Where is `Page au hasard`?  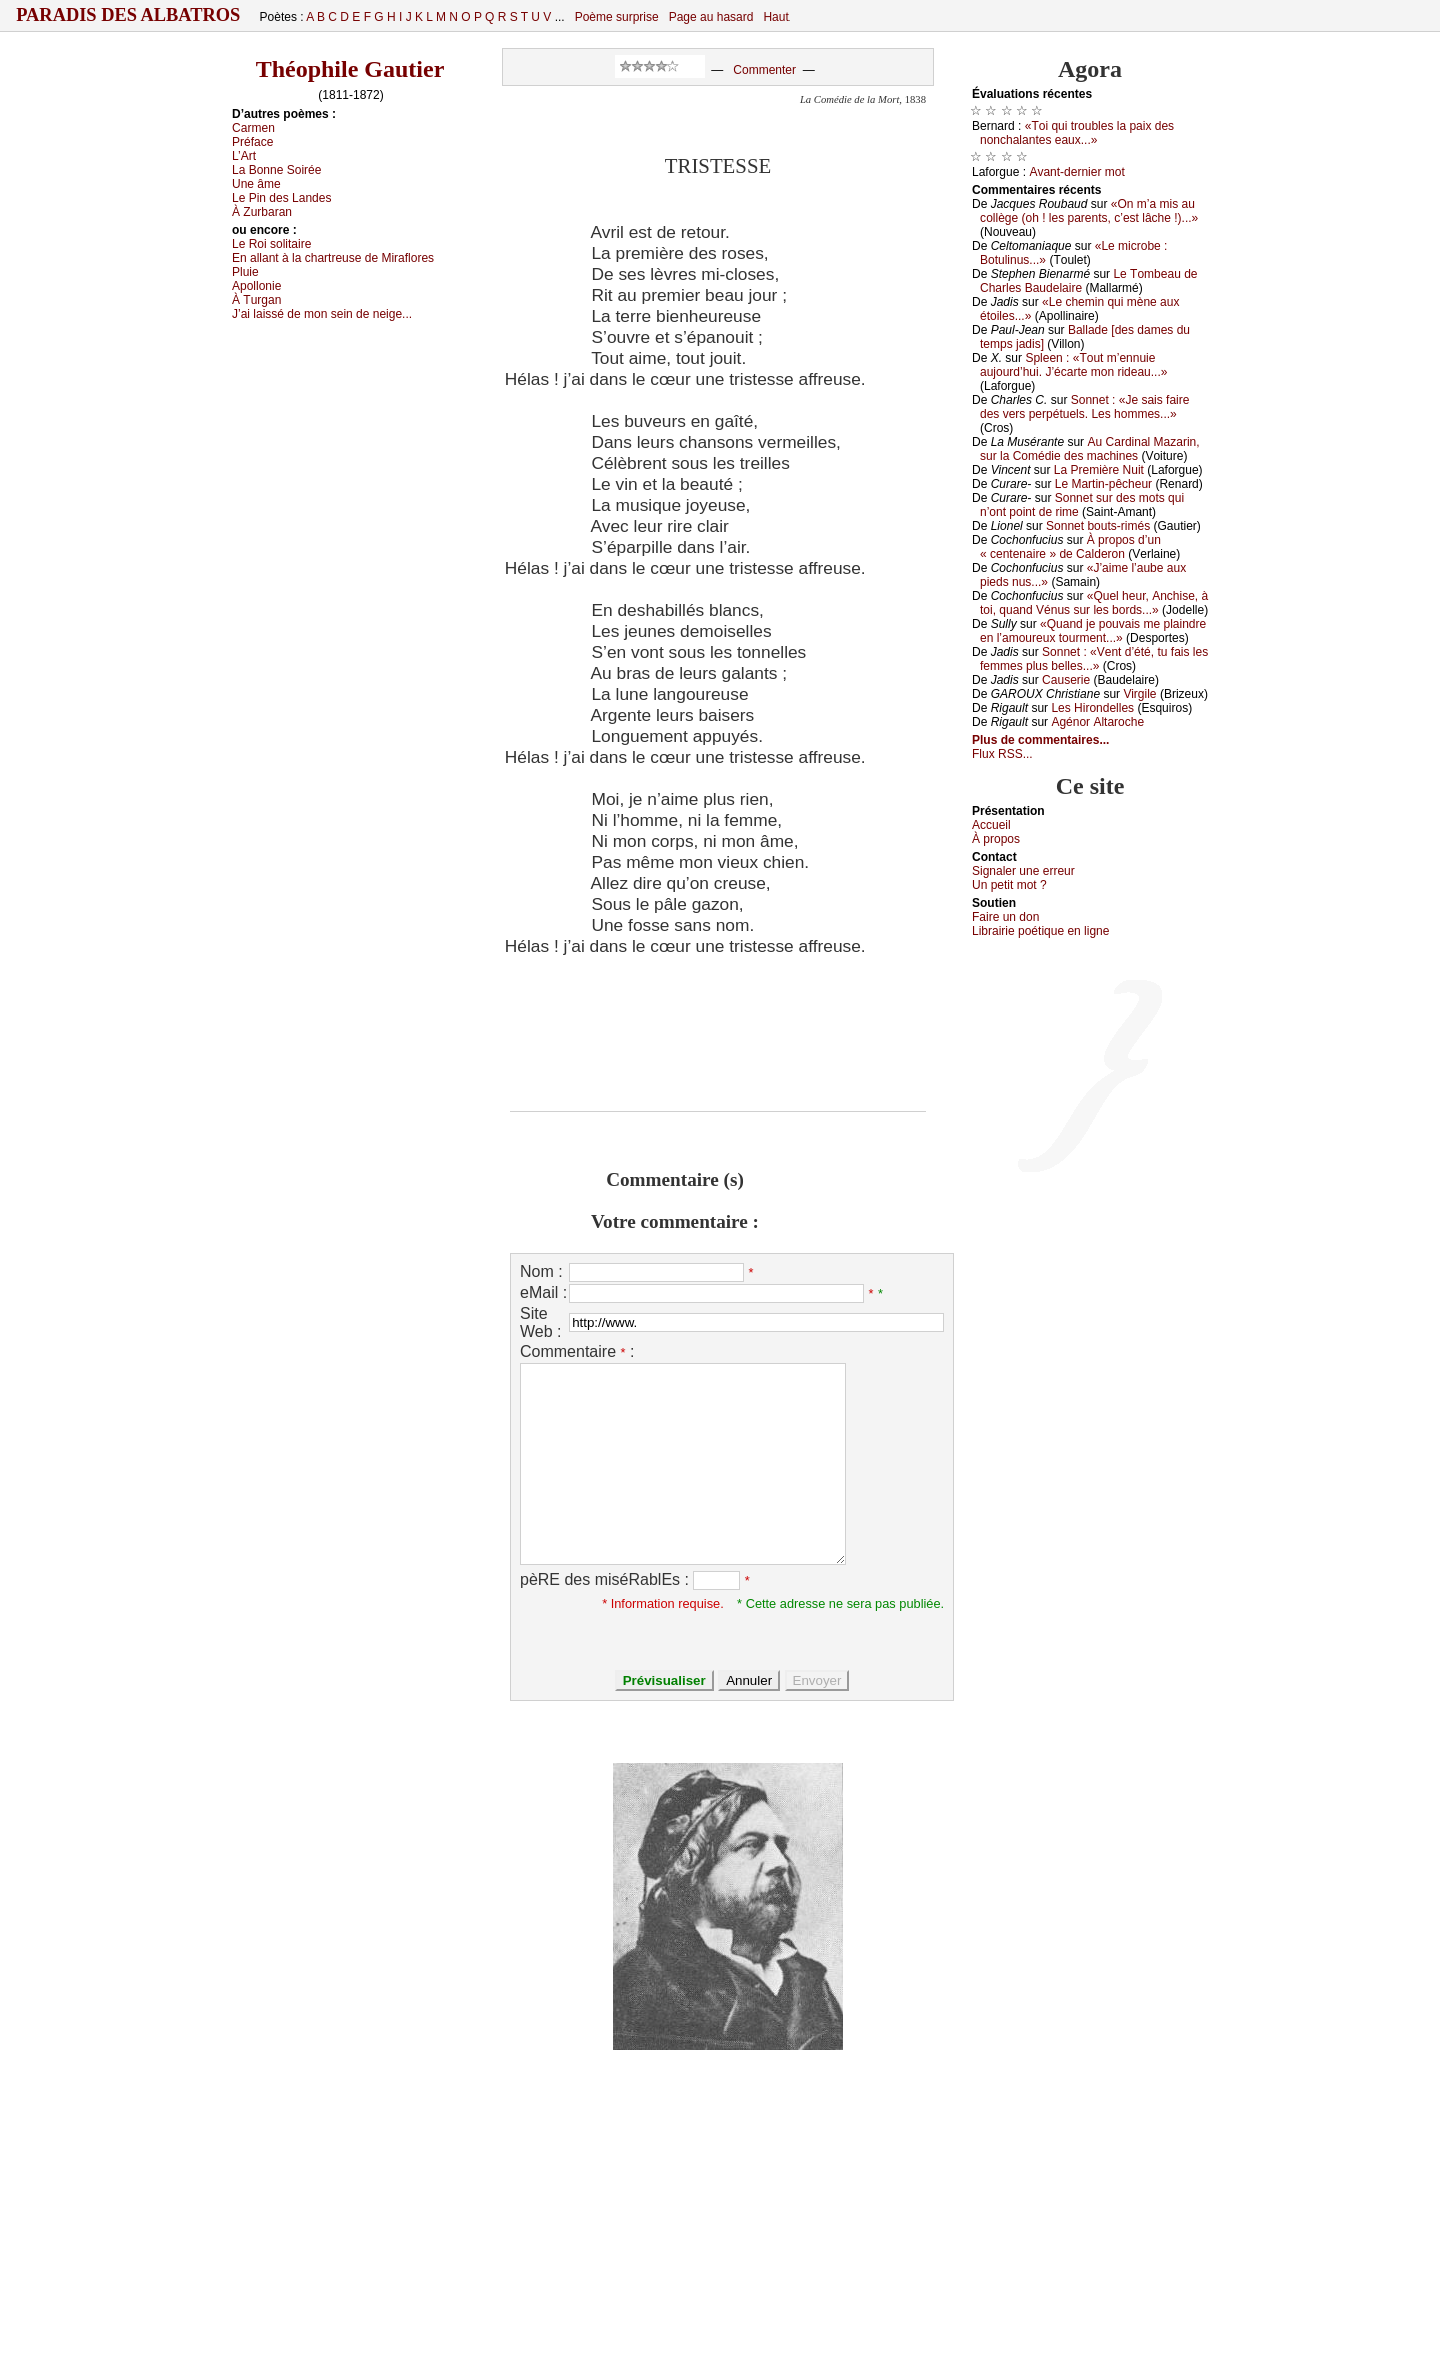 Page au hasard is located at coordinates (711, 17).